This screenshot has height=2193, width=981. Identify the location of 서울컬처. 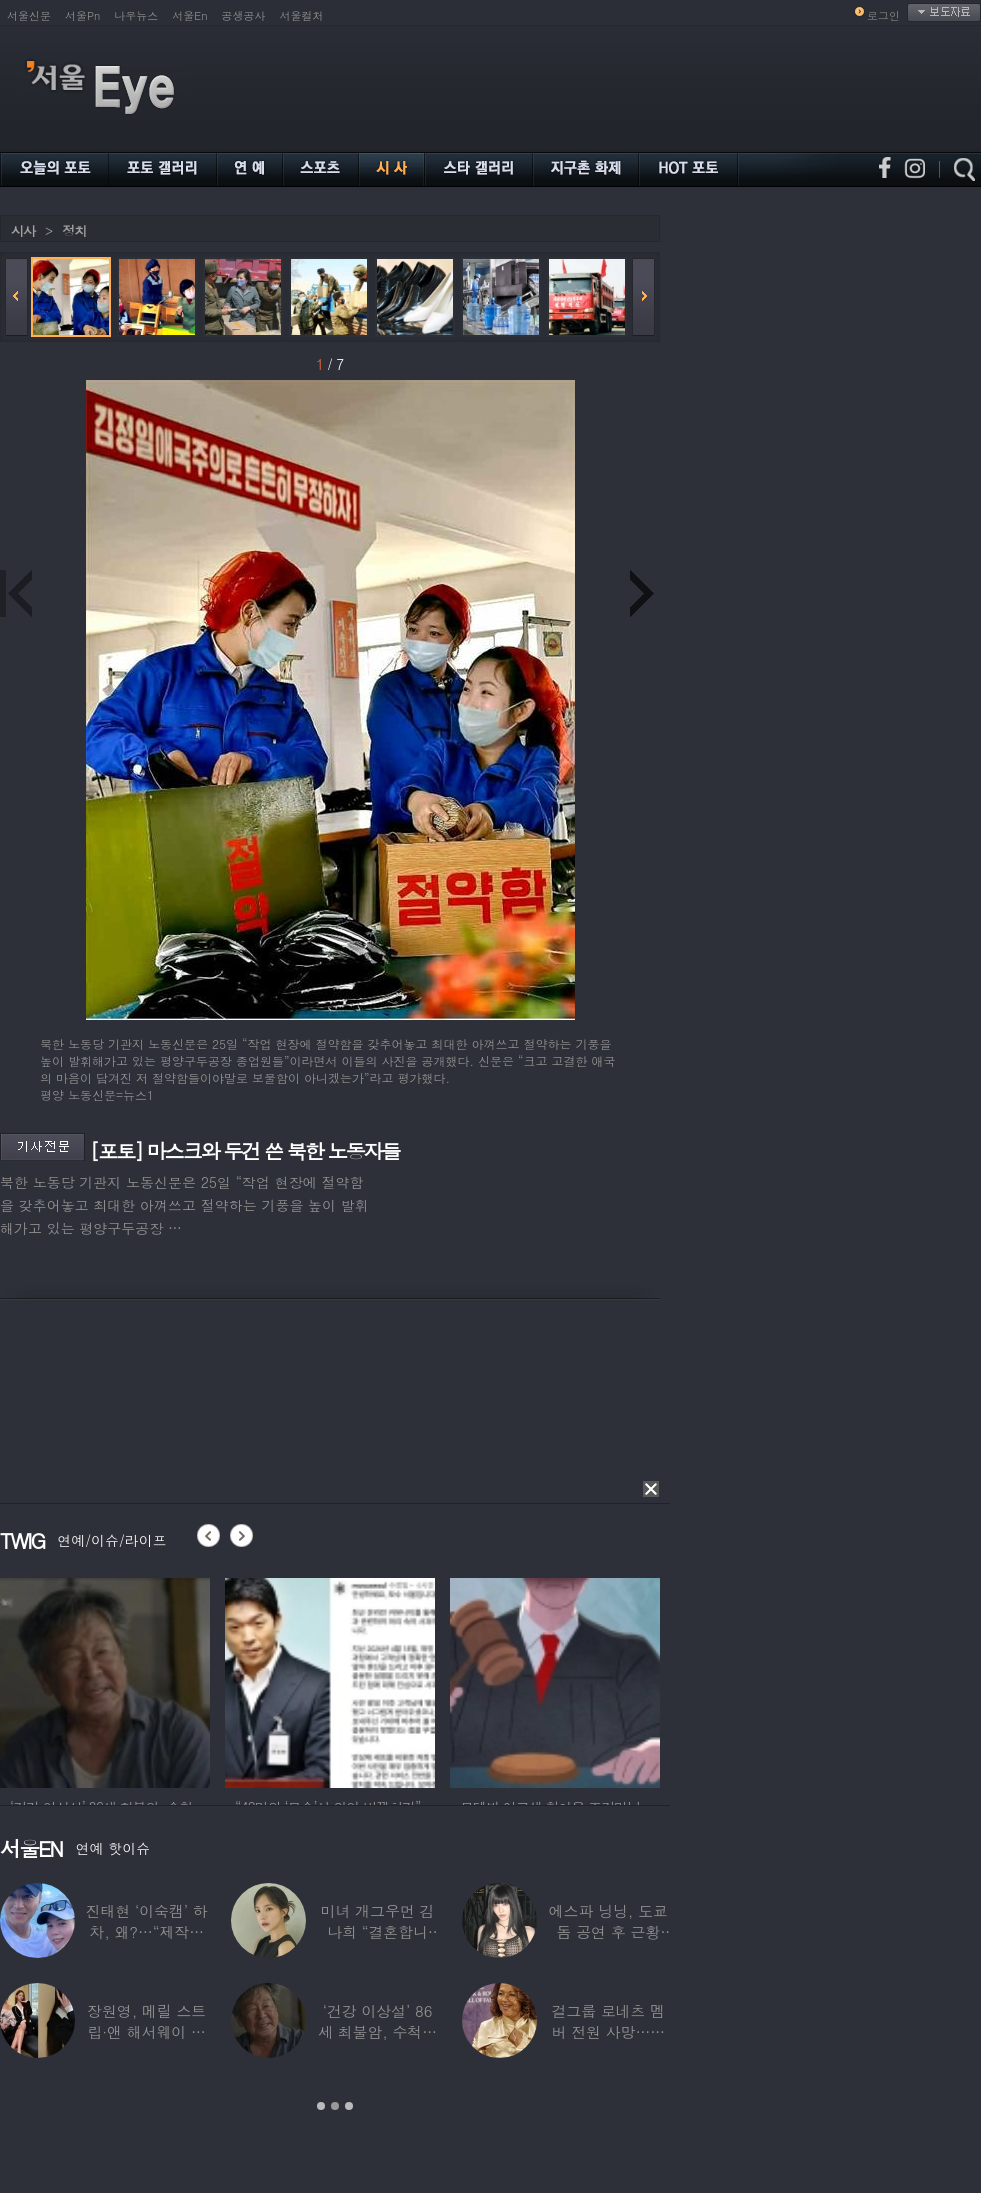
(302, 15).